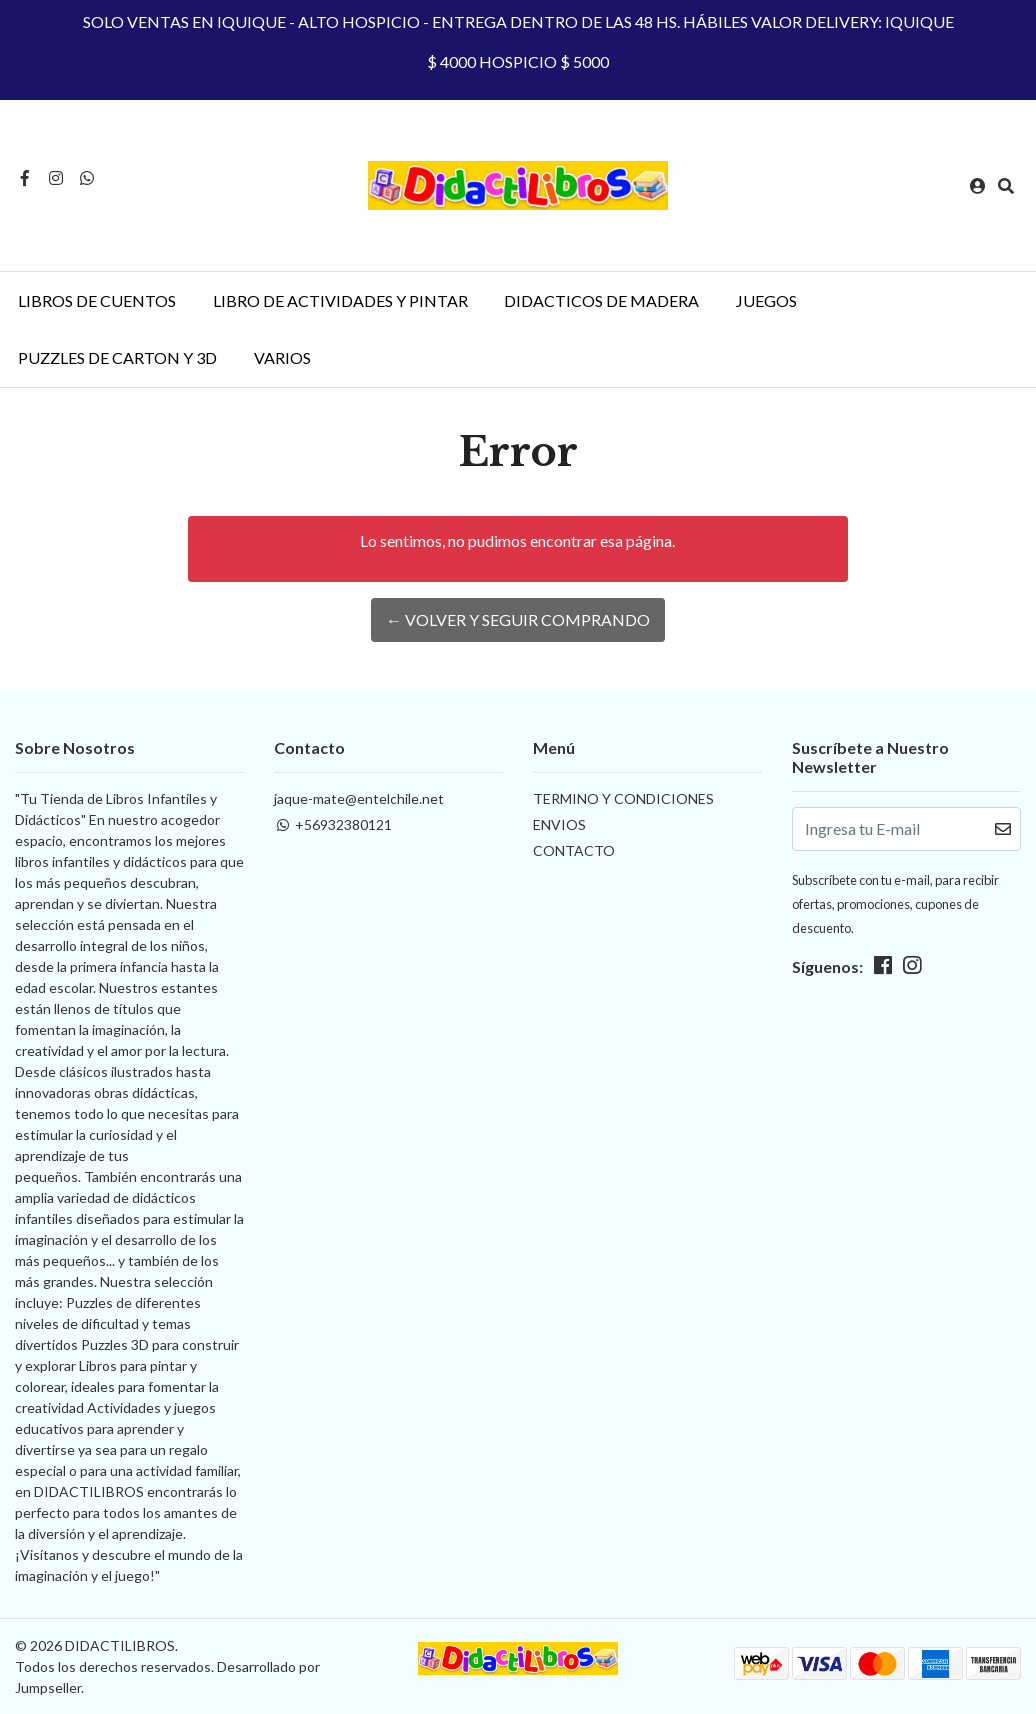 The image size is (1036, 1714). Describe the element at coordinates (97, 300) in the screenshot. I see `LIBROS DE CUENTOS` at that location.